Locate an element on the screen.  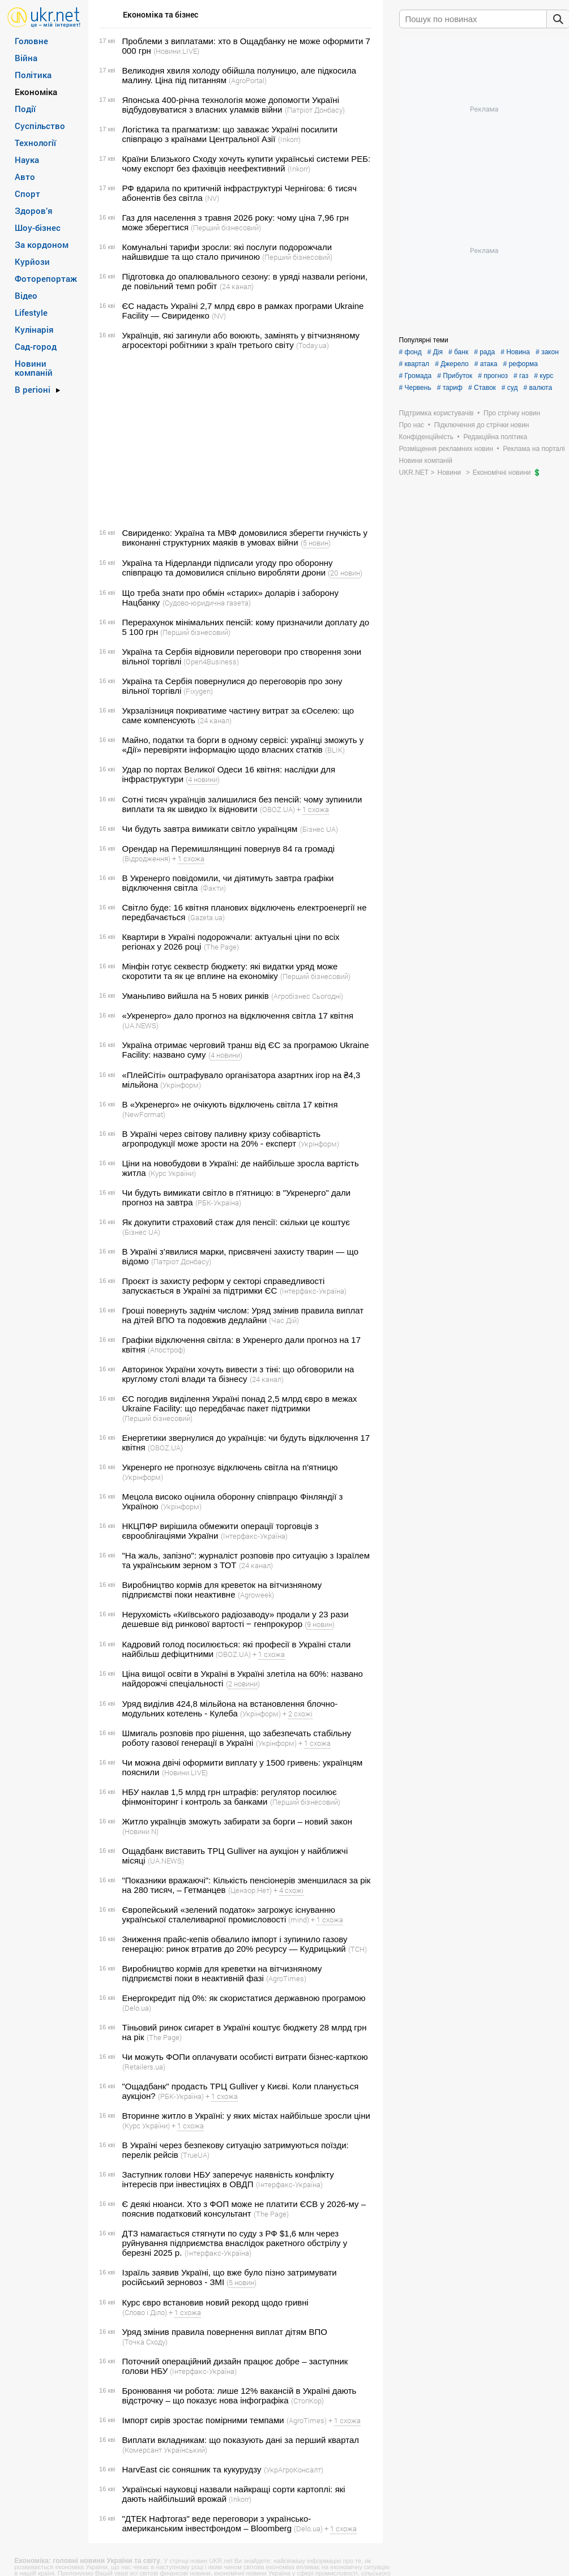
Свириденко: Україна та МВФ домовилися зберегти гнучкість у виконанні структурних маяків в умовах війни is located at coordinates (244, 537).